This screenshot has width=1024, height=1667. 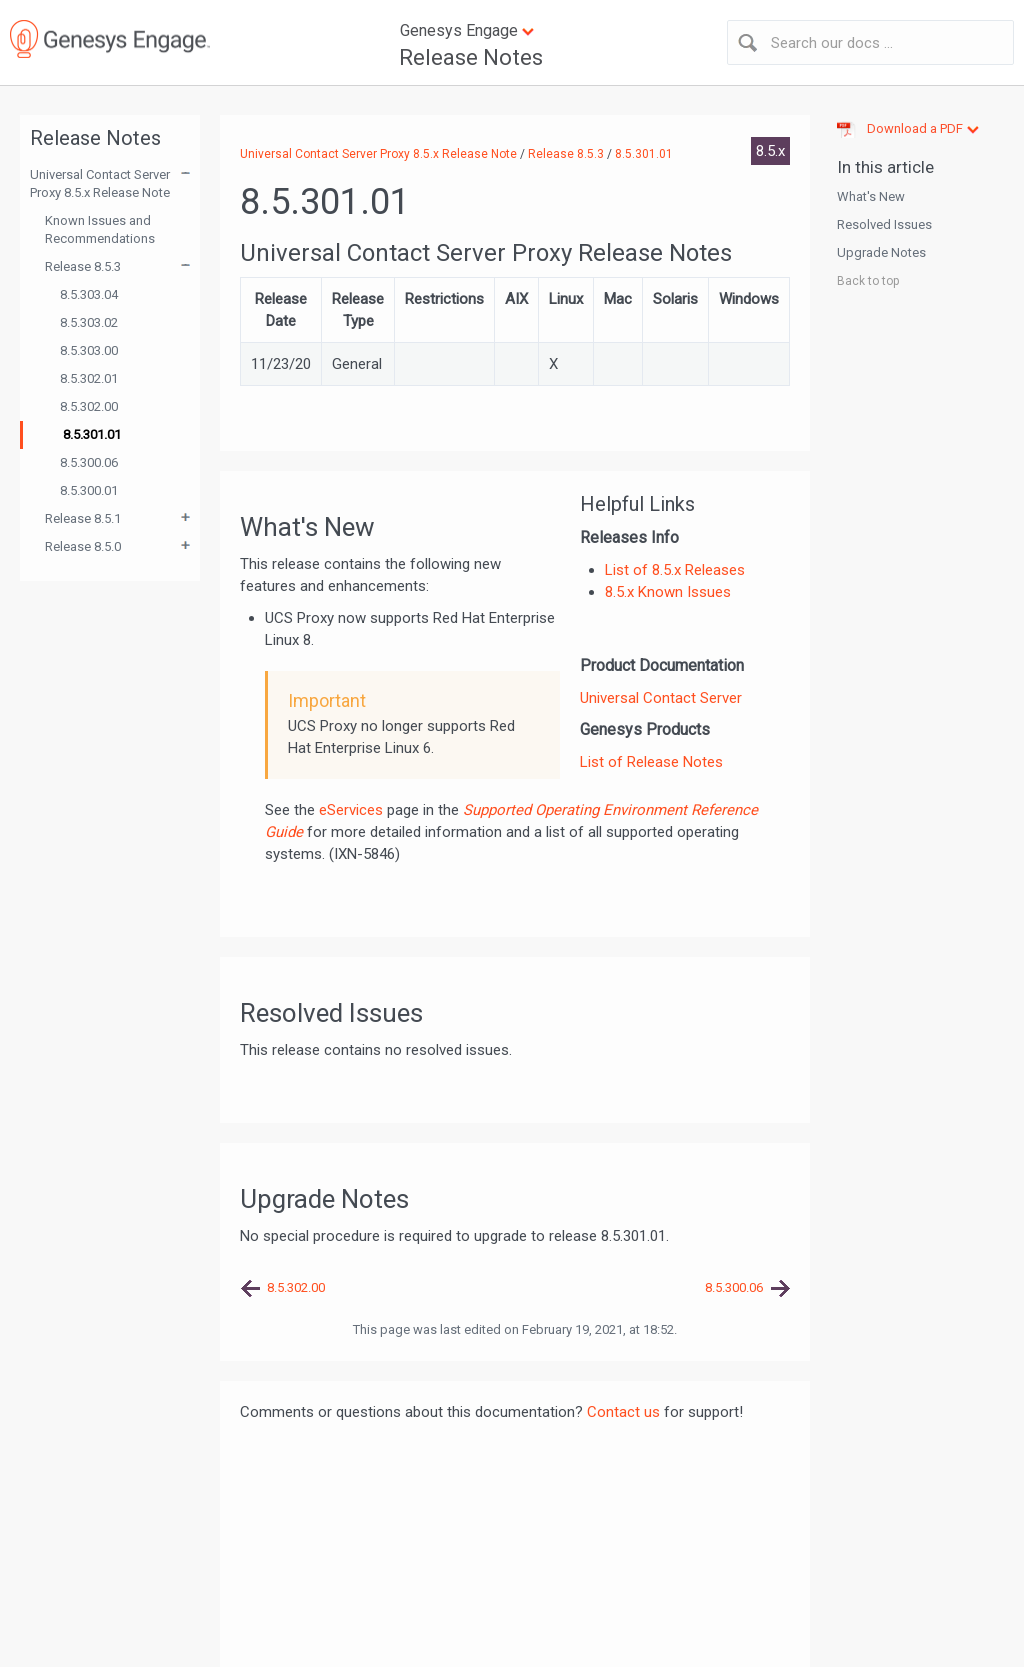 I want to click on Release 8.5.1, so click(x=83, y=518).